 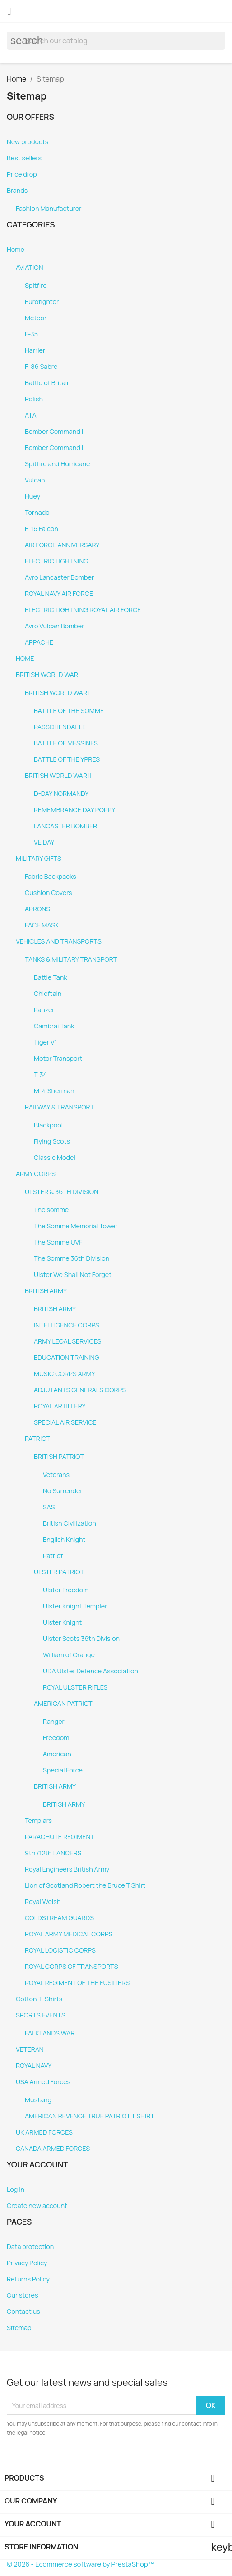 What do you see at coordinates (65, 1422) in the screenshot?
I see `SPECIAL AIR SERVICE` at bounding box center [65, 1422].